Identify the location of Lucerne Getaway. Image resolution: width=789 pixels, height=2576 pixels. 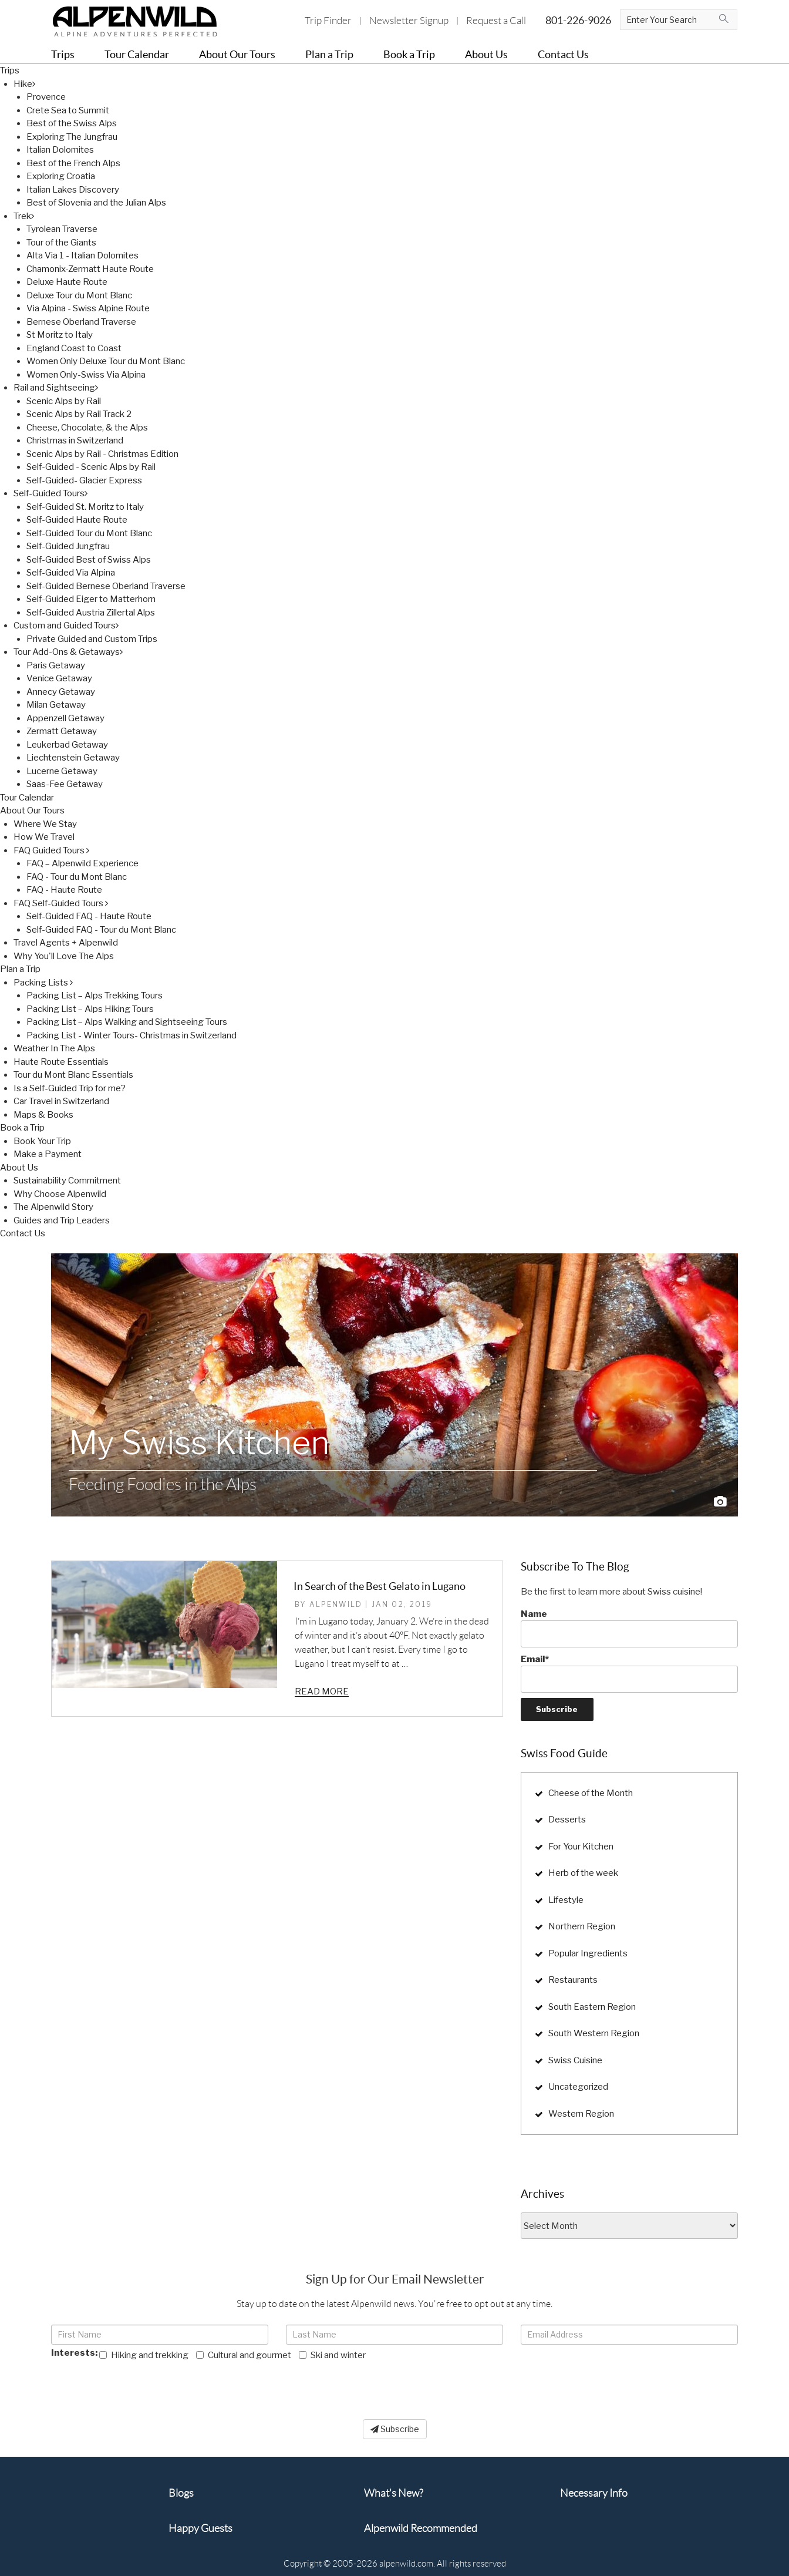
(61, 771).